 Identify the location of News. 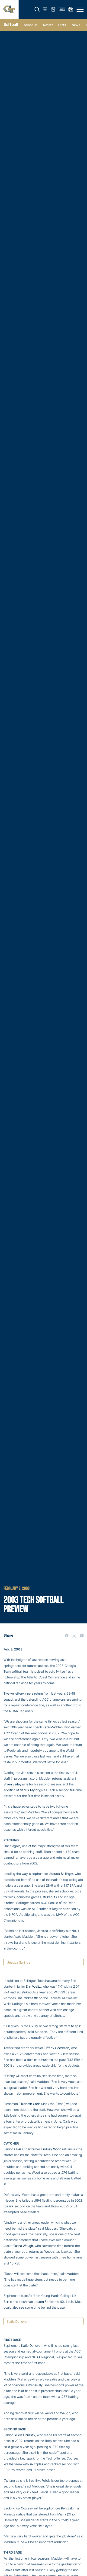
(76, 25).